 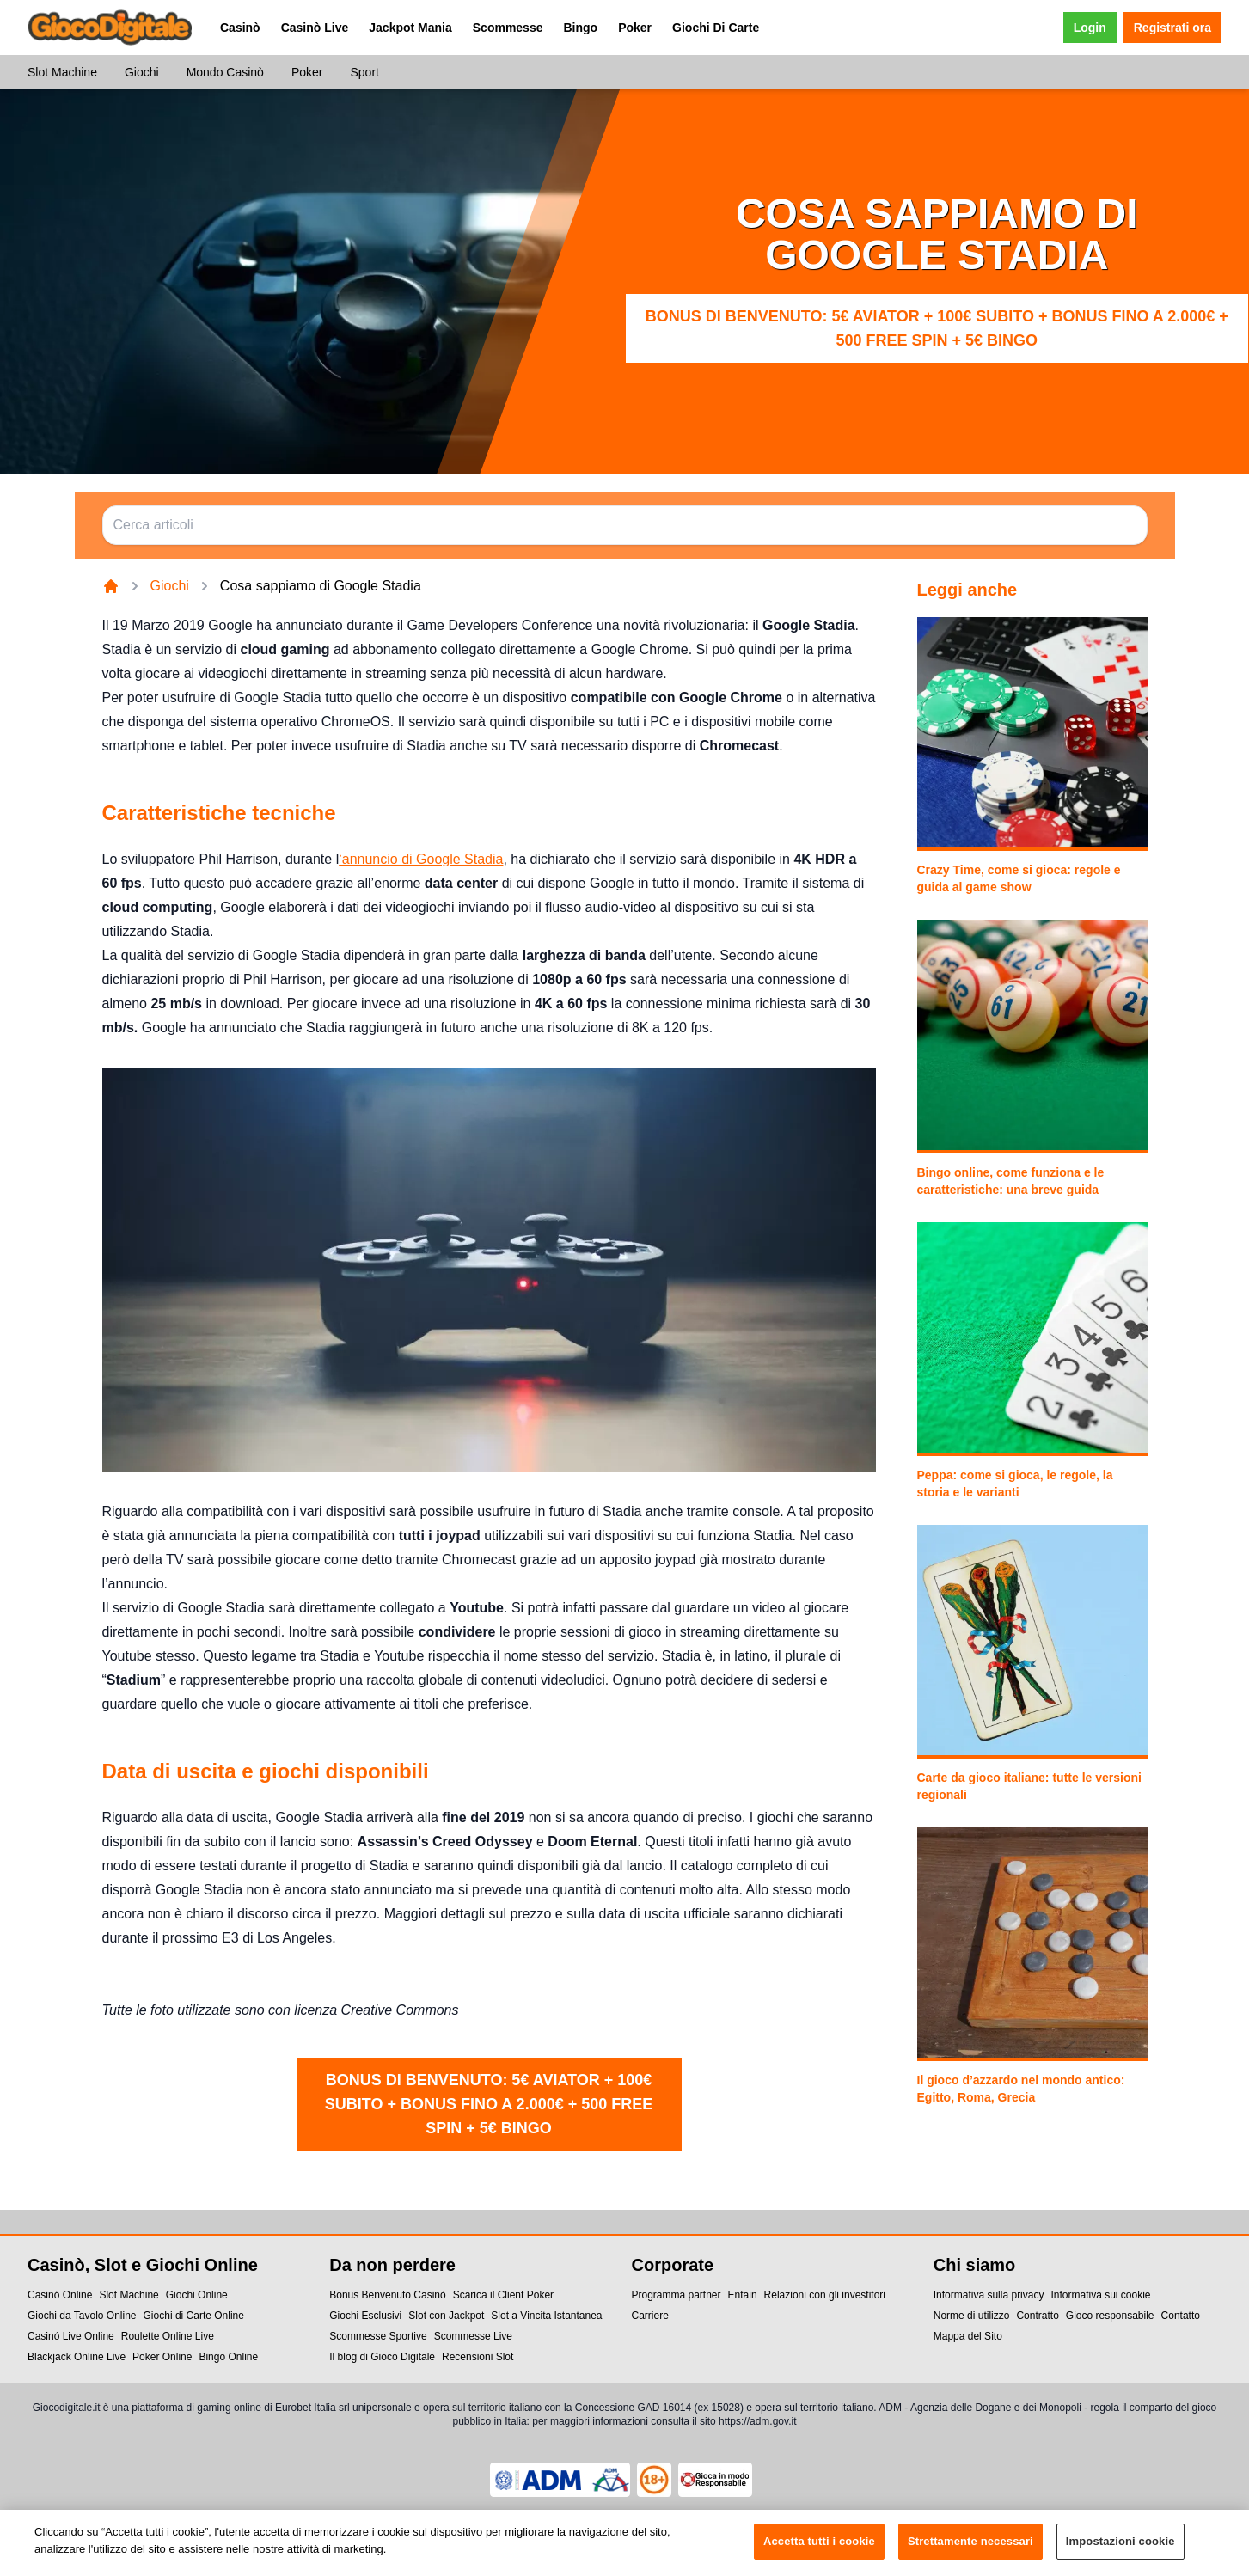 What do you see at coordinates (473, 2336) in the screenshot?
I see `Scommesse Live` at bounding box center [473, 2336].